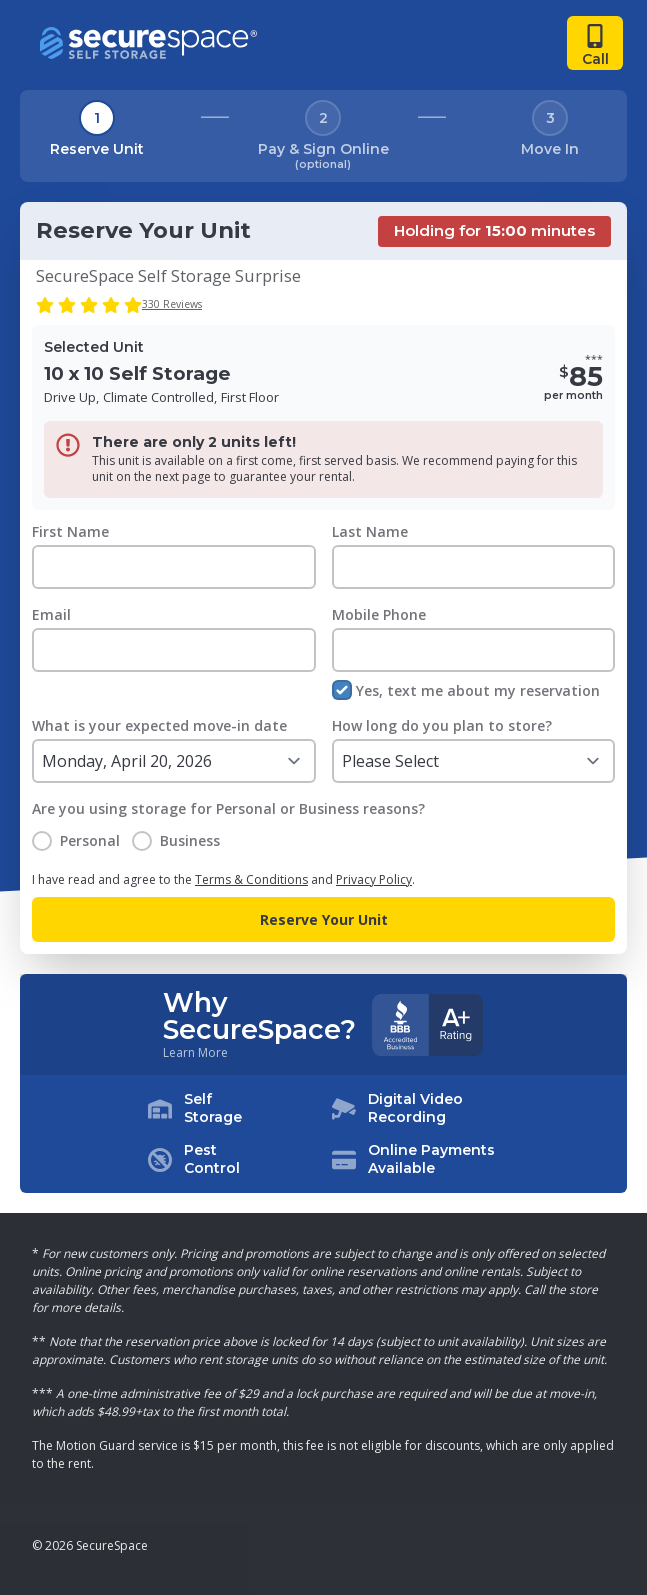  Describe the element at coordinates (324, 1134) in the screenshot. I see `[button]` at that location.